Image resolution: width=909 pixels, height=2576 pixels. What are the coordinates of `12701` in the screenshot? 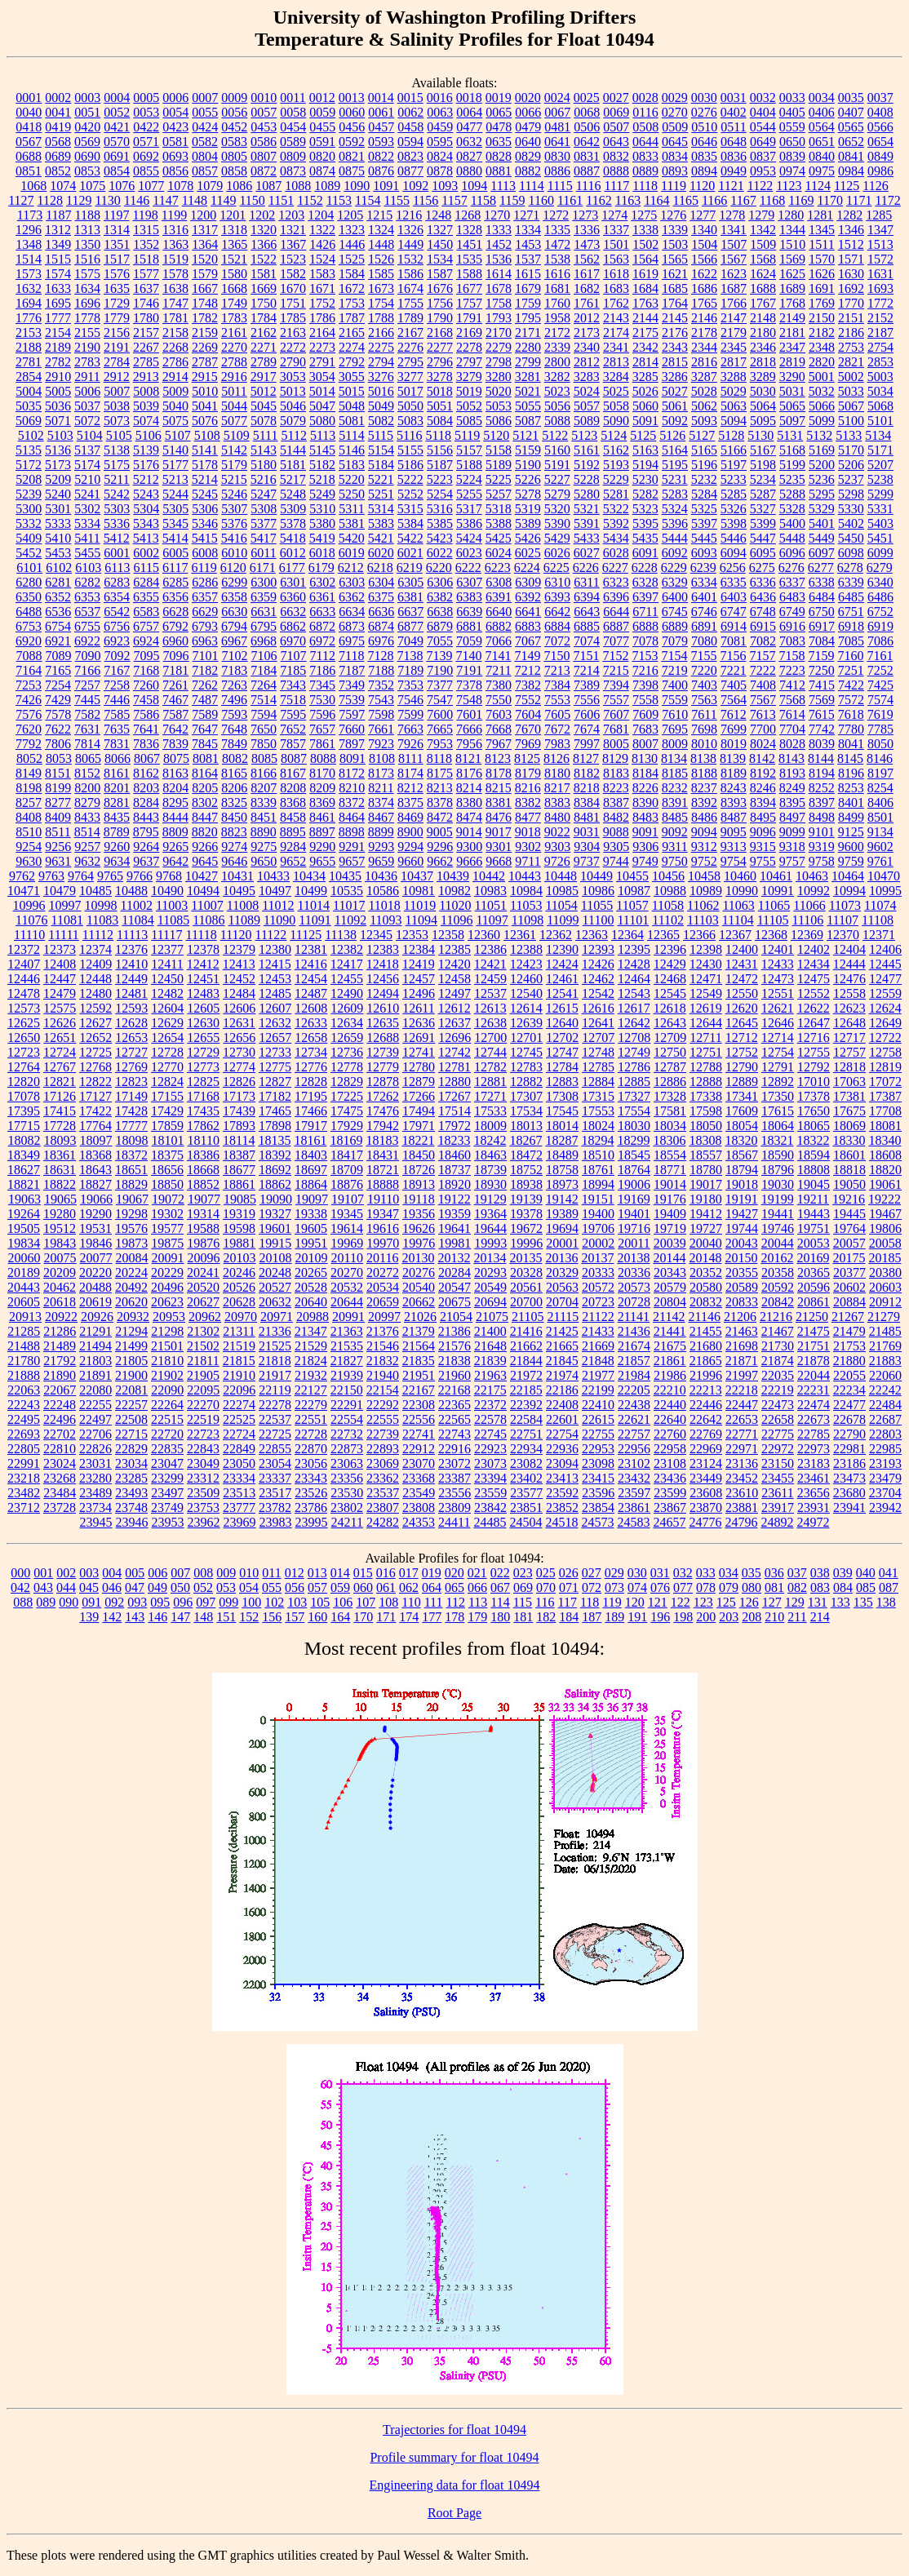 It's located at (526, 1037).